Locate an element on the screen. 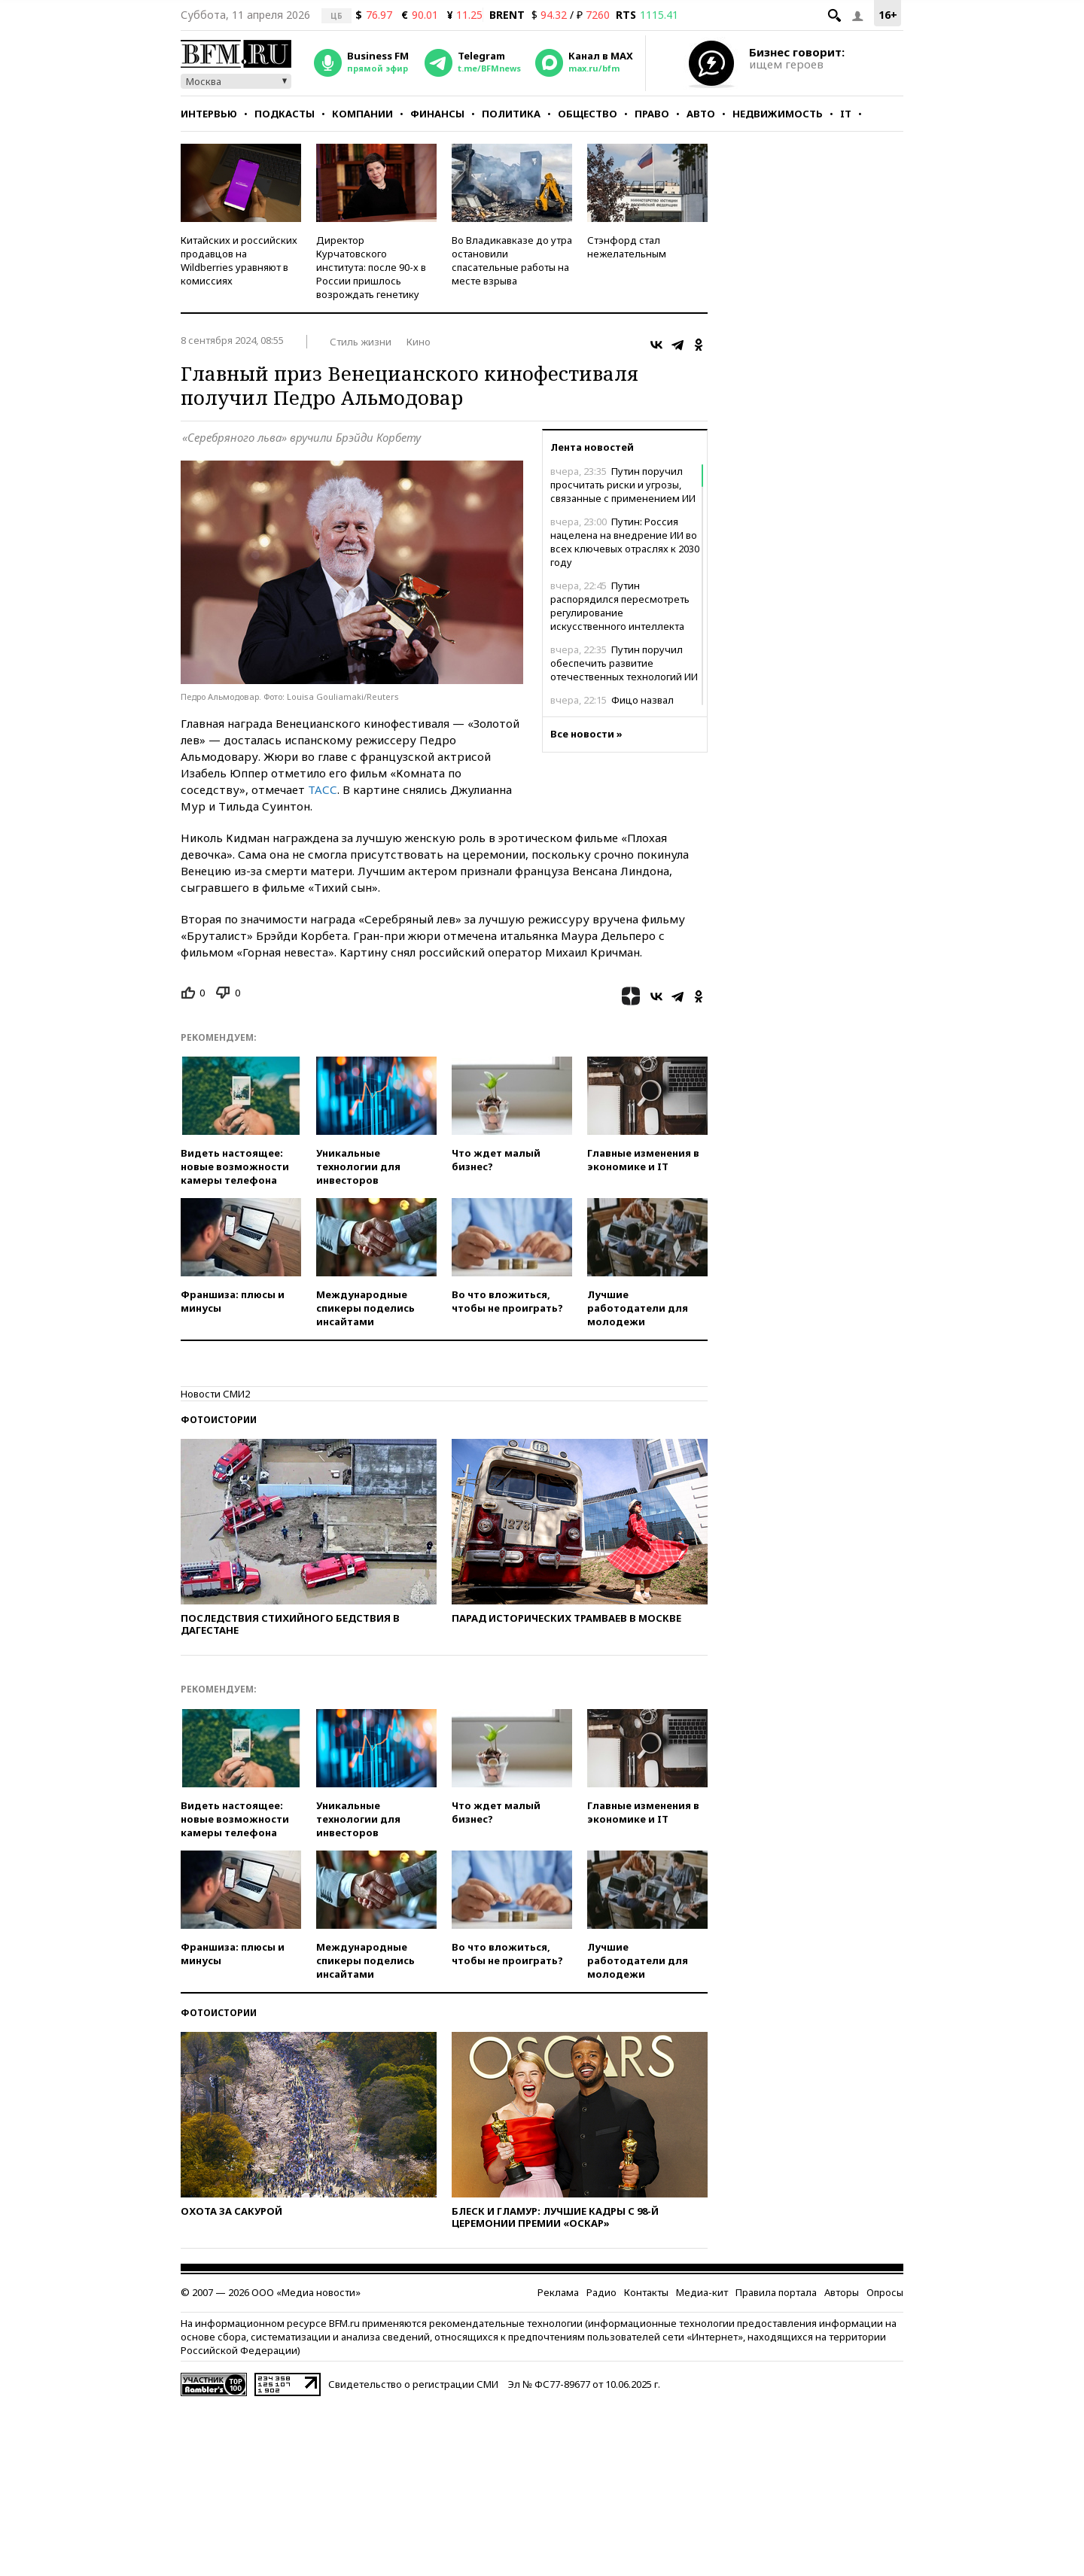 The image size is (1084, 2576). Медиа-кит is located at coordinates (702, 2292).